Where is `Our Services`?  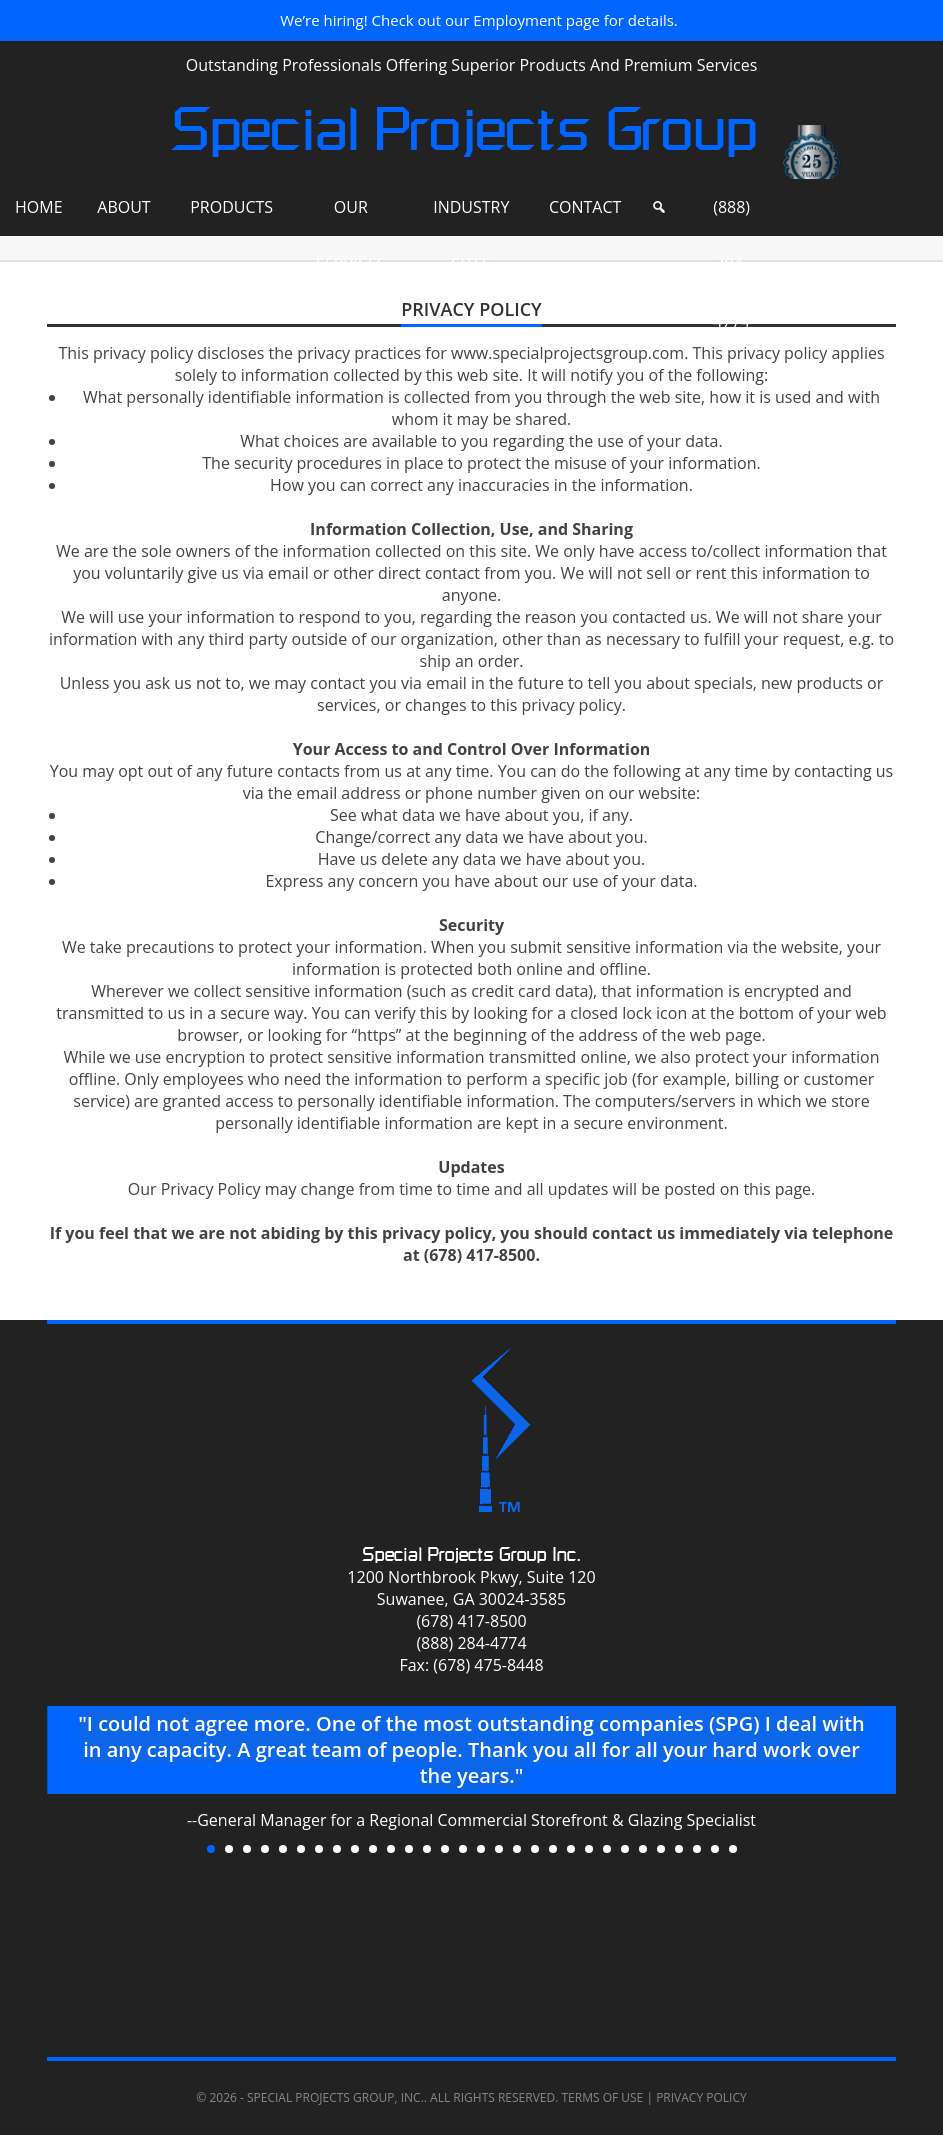 Our Services is located at coordinates (350, 216).